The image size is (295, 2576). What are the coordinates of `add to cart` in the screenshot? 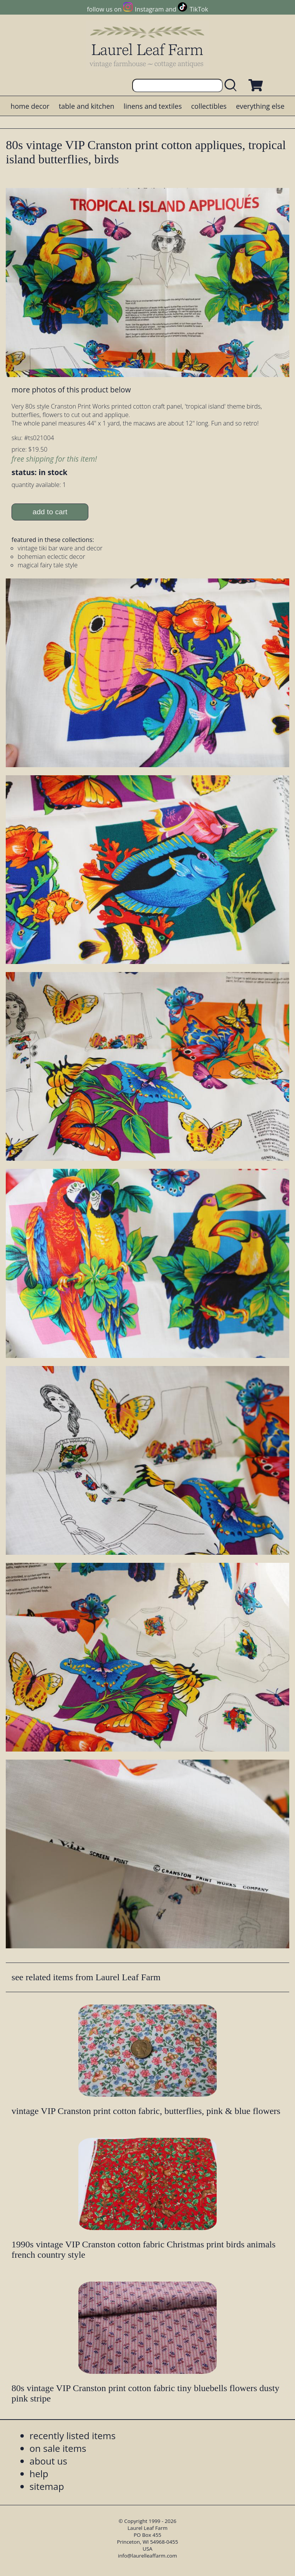 It's located at (50, 512).